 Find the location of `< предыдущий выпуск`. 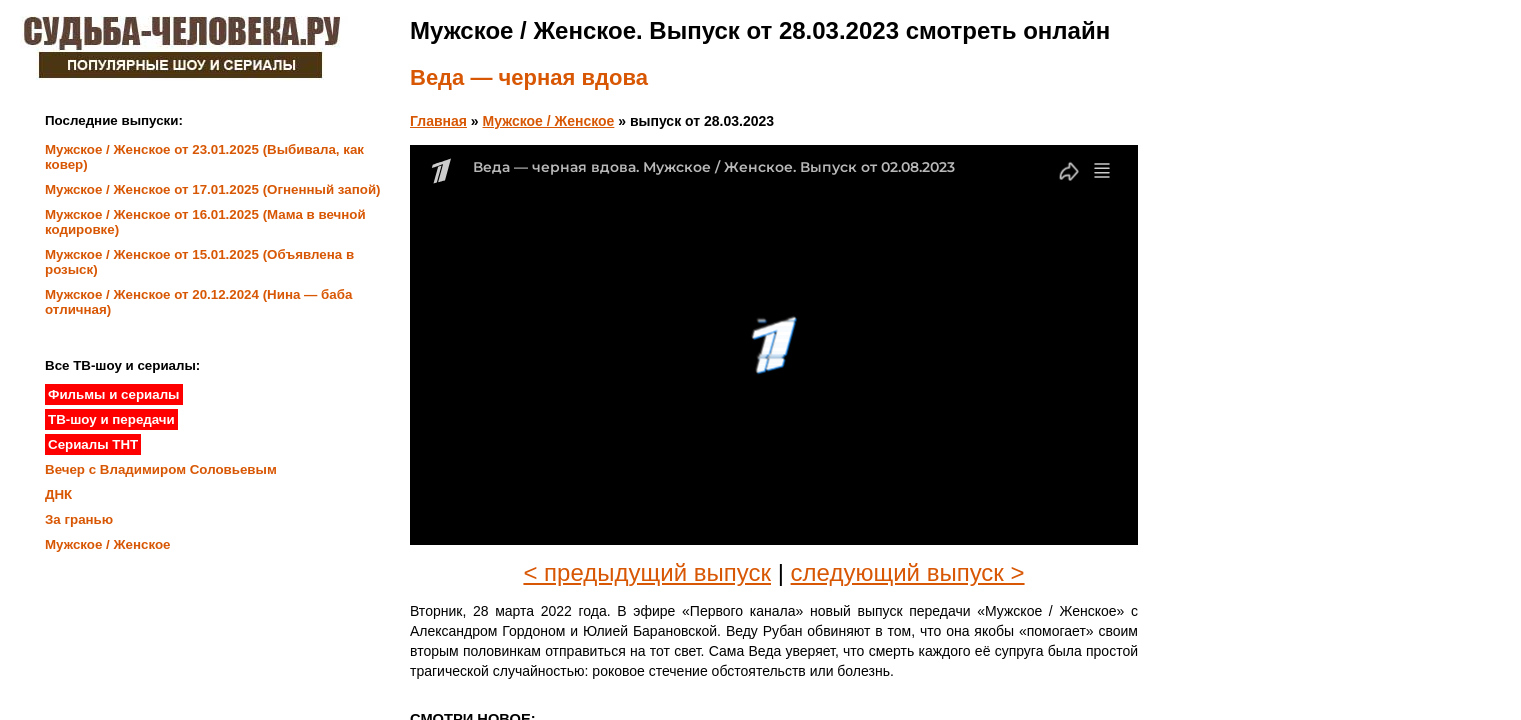

< предыдущий выпуск is located at coordinates (647, 572).